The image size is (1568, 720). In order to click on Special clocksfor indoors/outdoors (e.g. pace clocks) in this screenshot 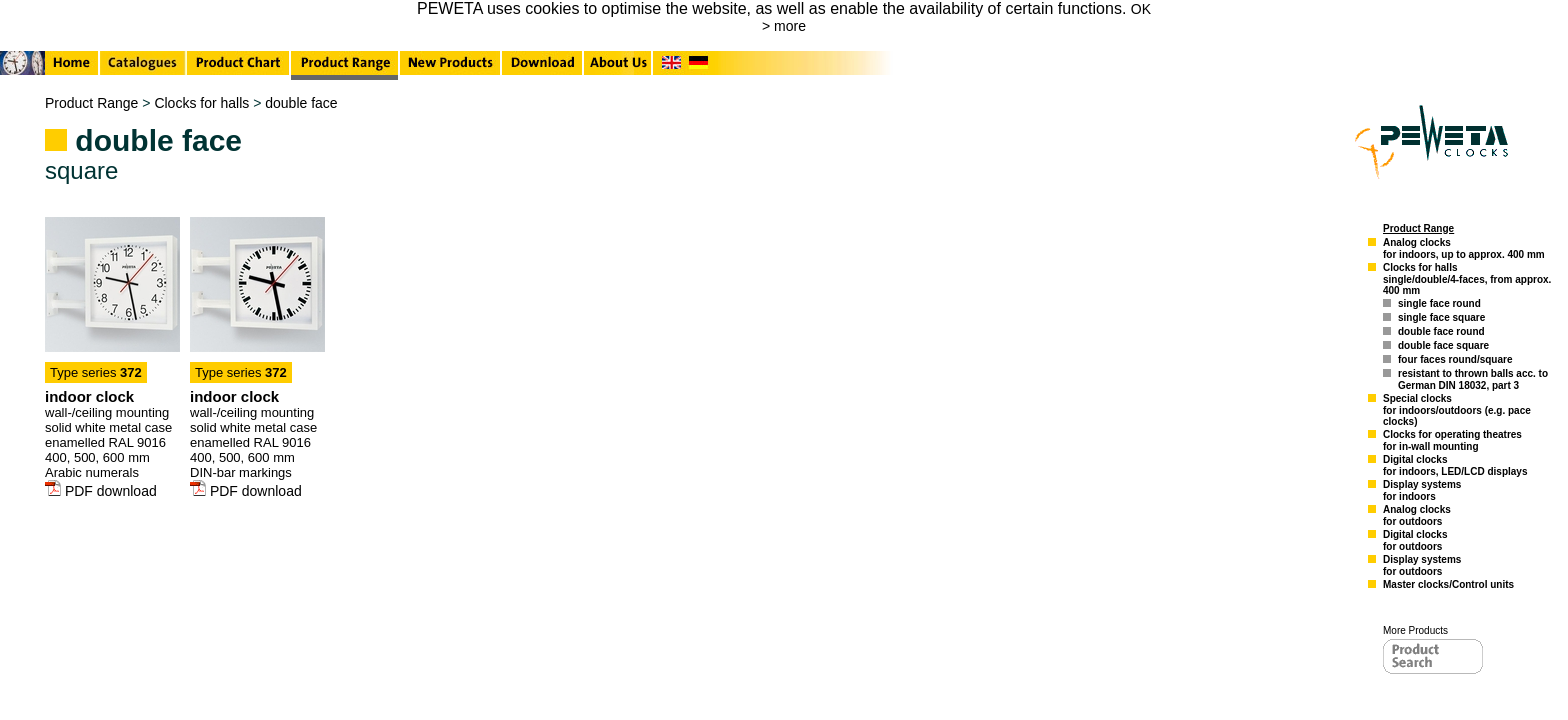, I will do `click(1457, 410)`.